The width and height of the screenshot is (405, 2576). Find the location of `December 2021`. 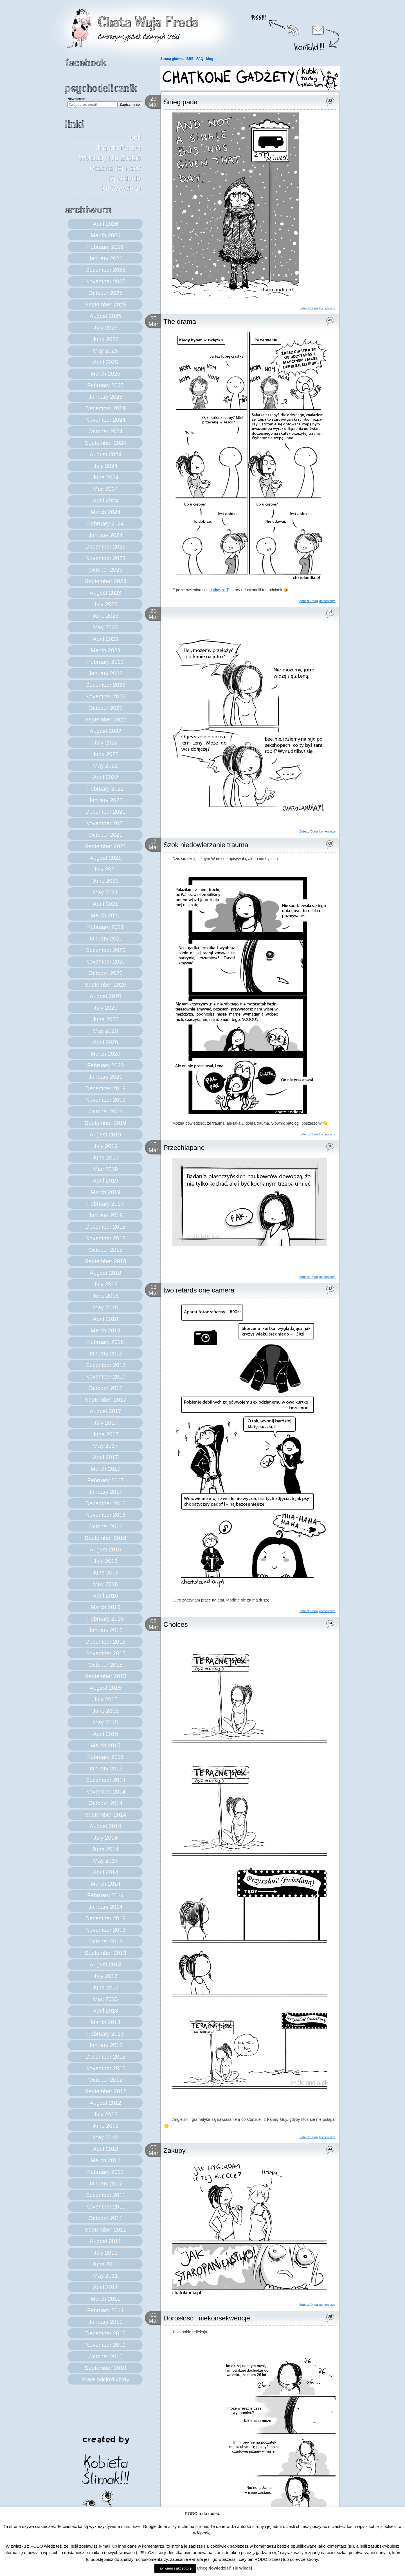

December 2021 is located at coordinates (105, 812).